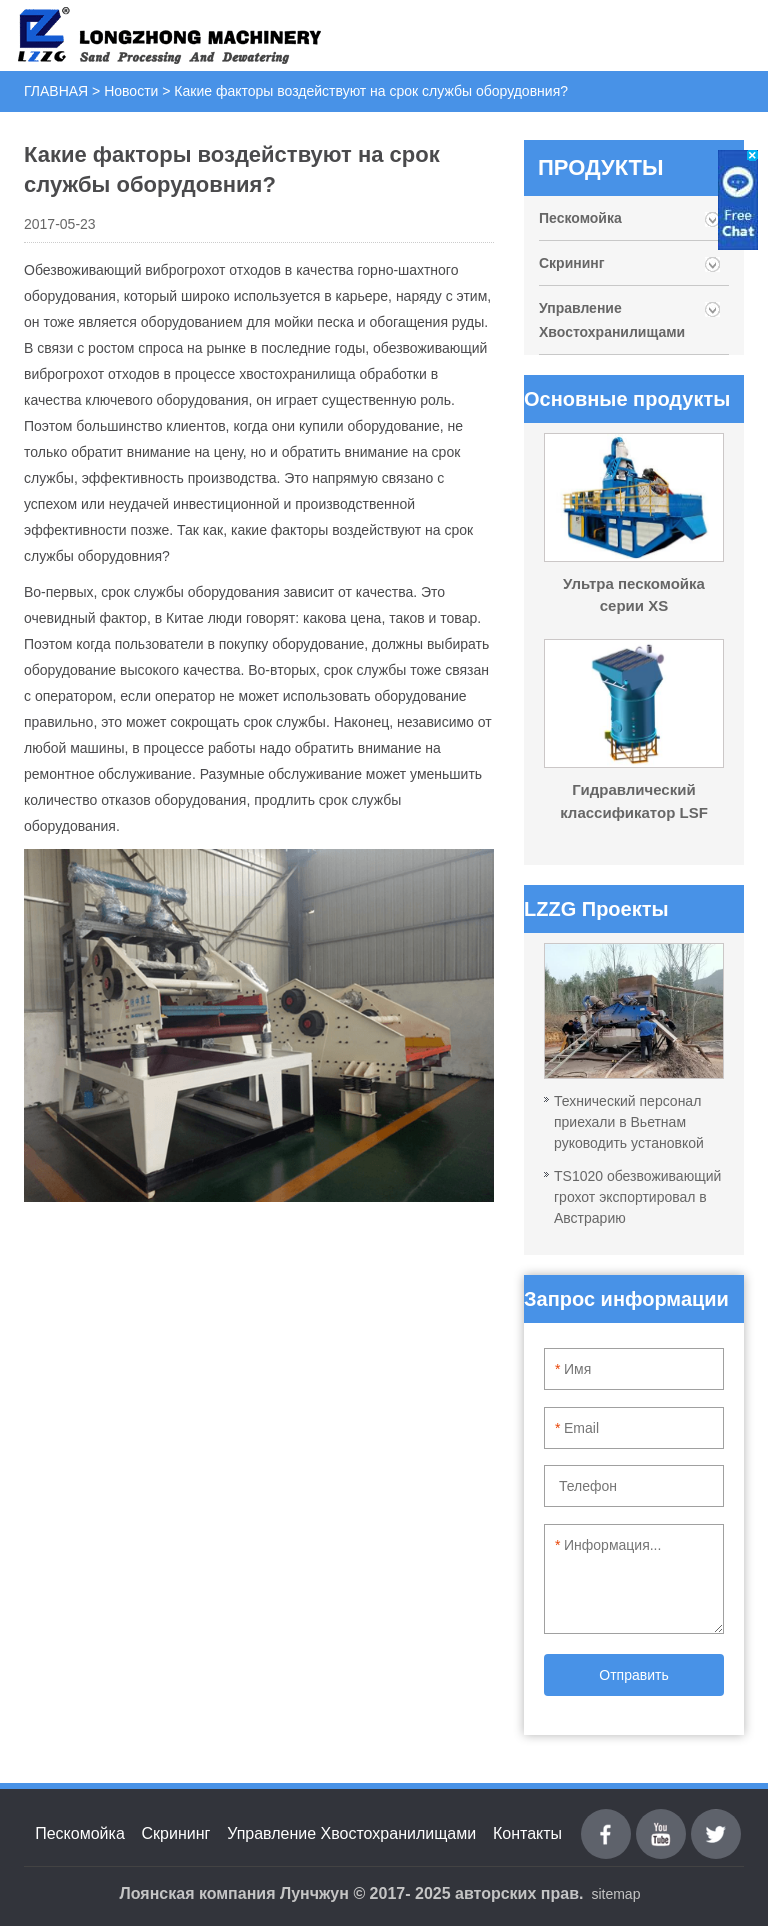 Image resolution: width=768 pixels, height=1926 pixels. I want to click on TS1020 обезвоживающий грохот экспортировал в Австрарию, so click(637, 1197).